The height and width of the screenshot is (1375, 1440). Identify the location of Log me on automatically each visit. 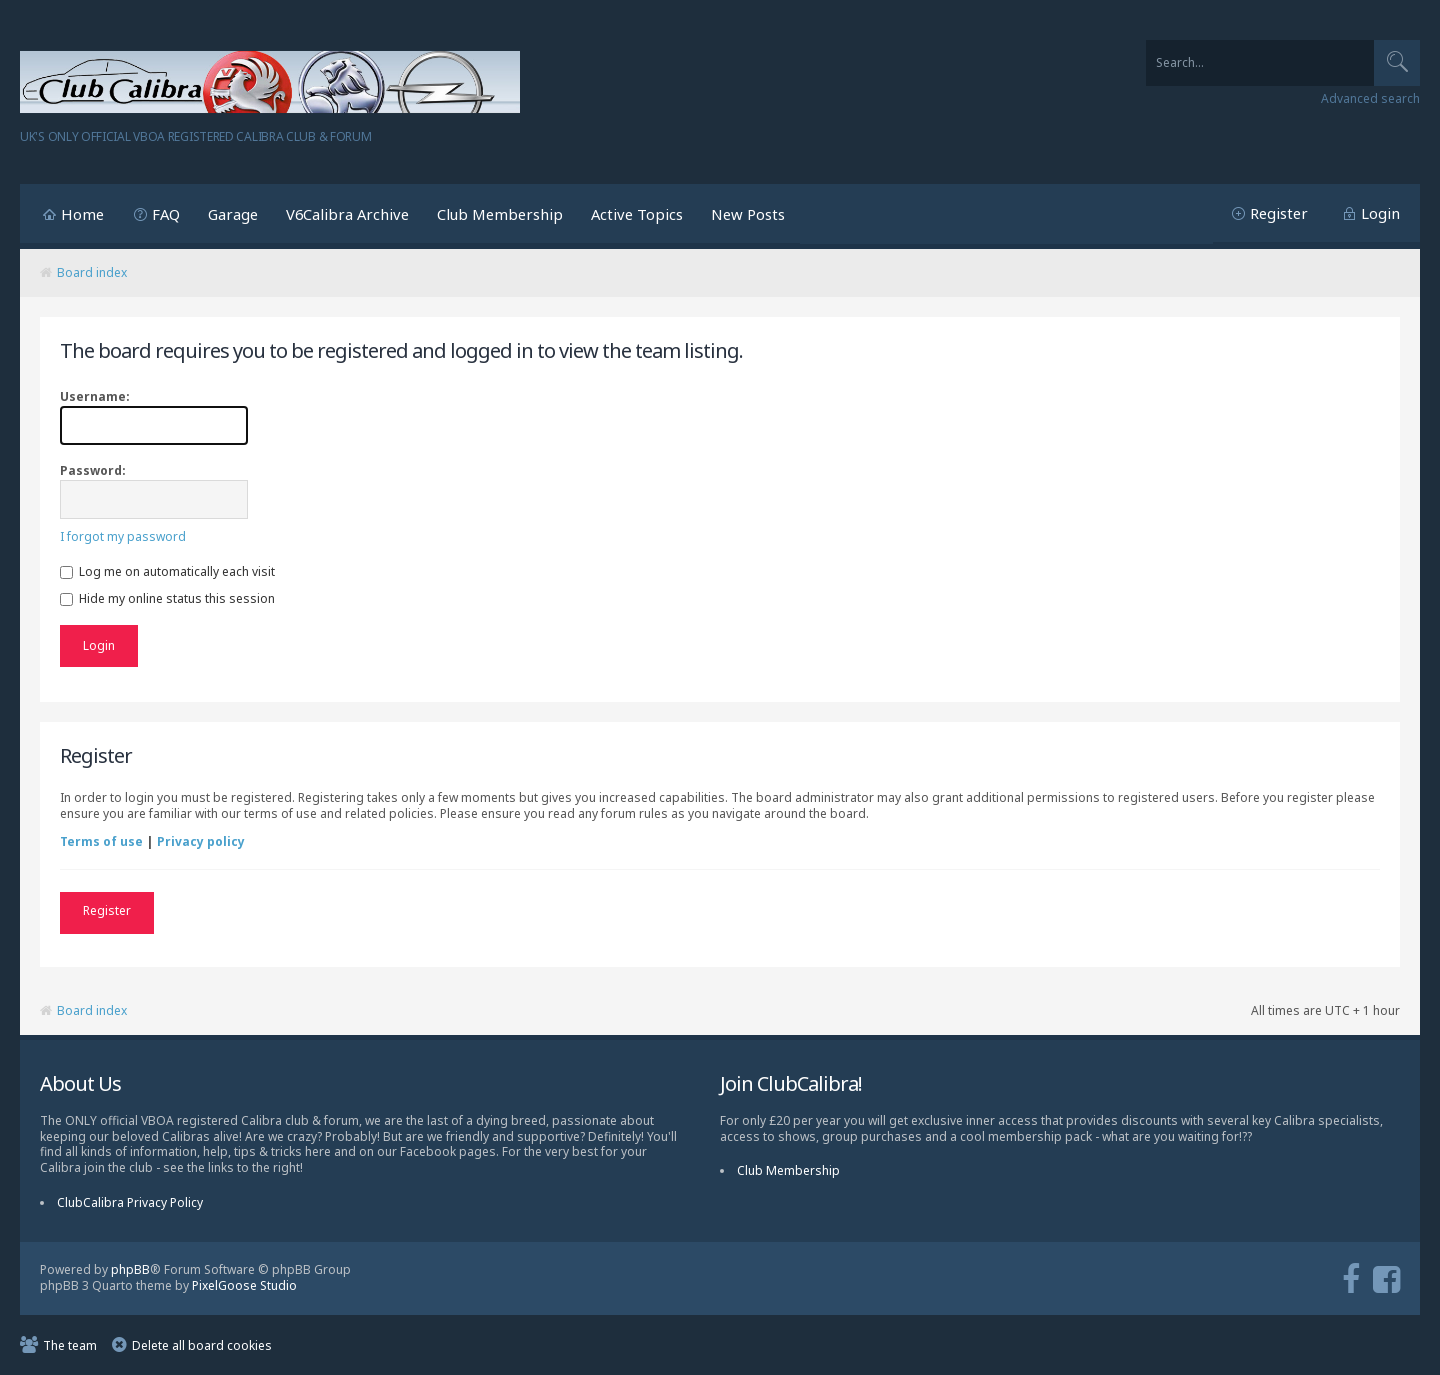
(167, 571).